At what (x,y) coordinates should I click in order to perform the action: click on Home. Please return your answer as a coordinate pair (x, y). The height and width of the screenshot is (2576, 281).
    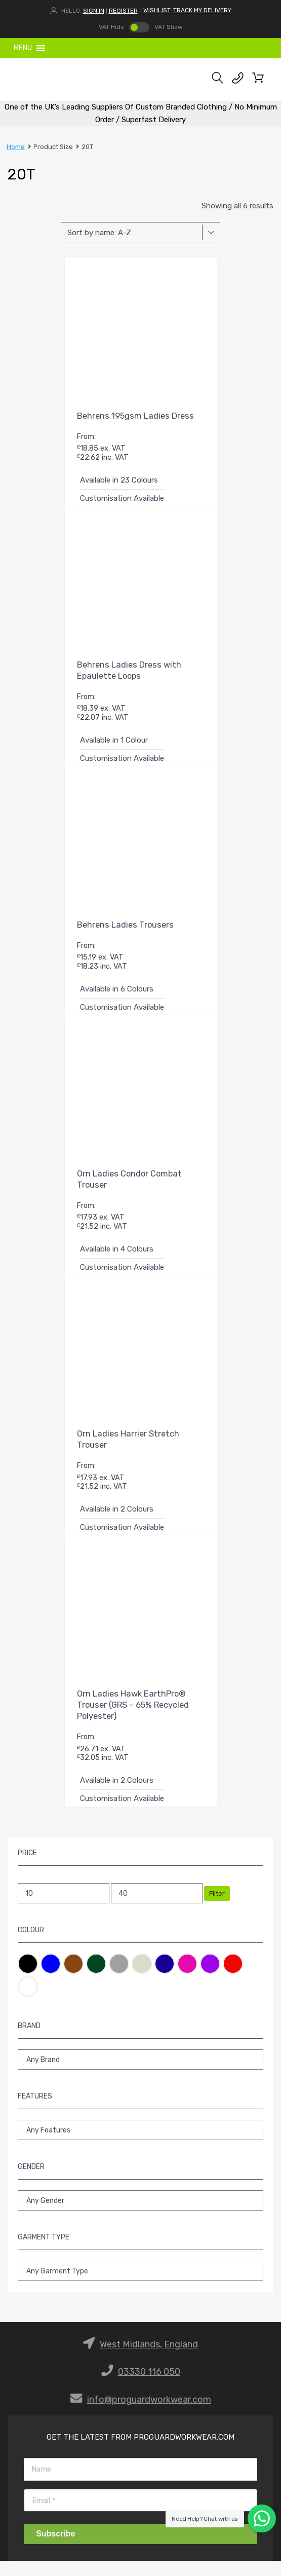
    Looking at the image, I should click on (16, 147).